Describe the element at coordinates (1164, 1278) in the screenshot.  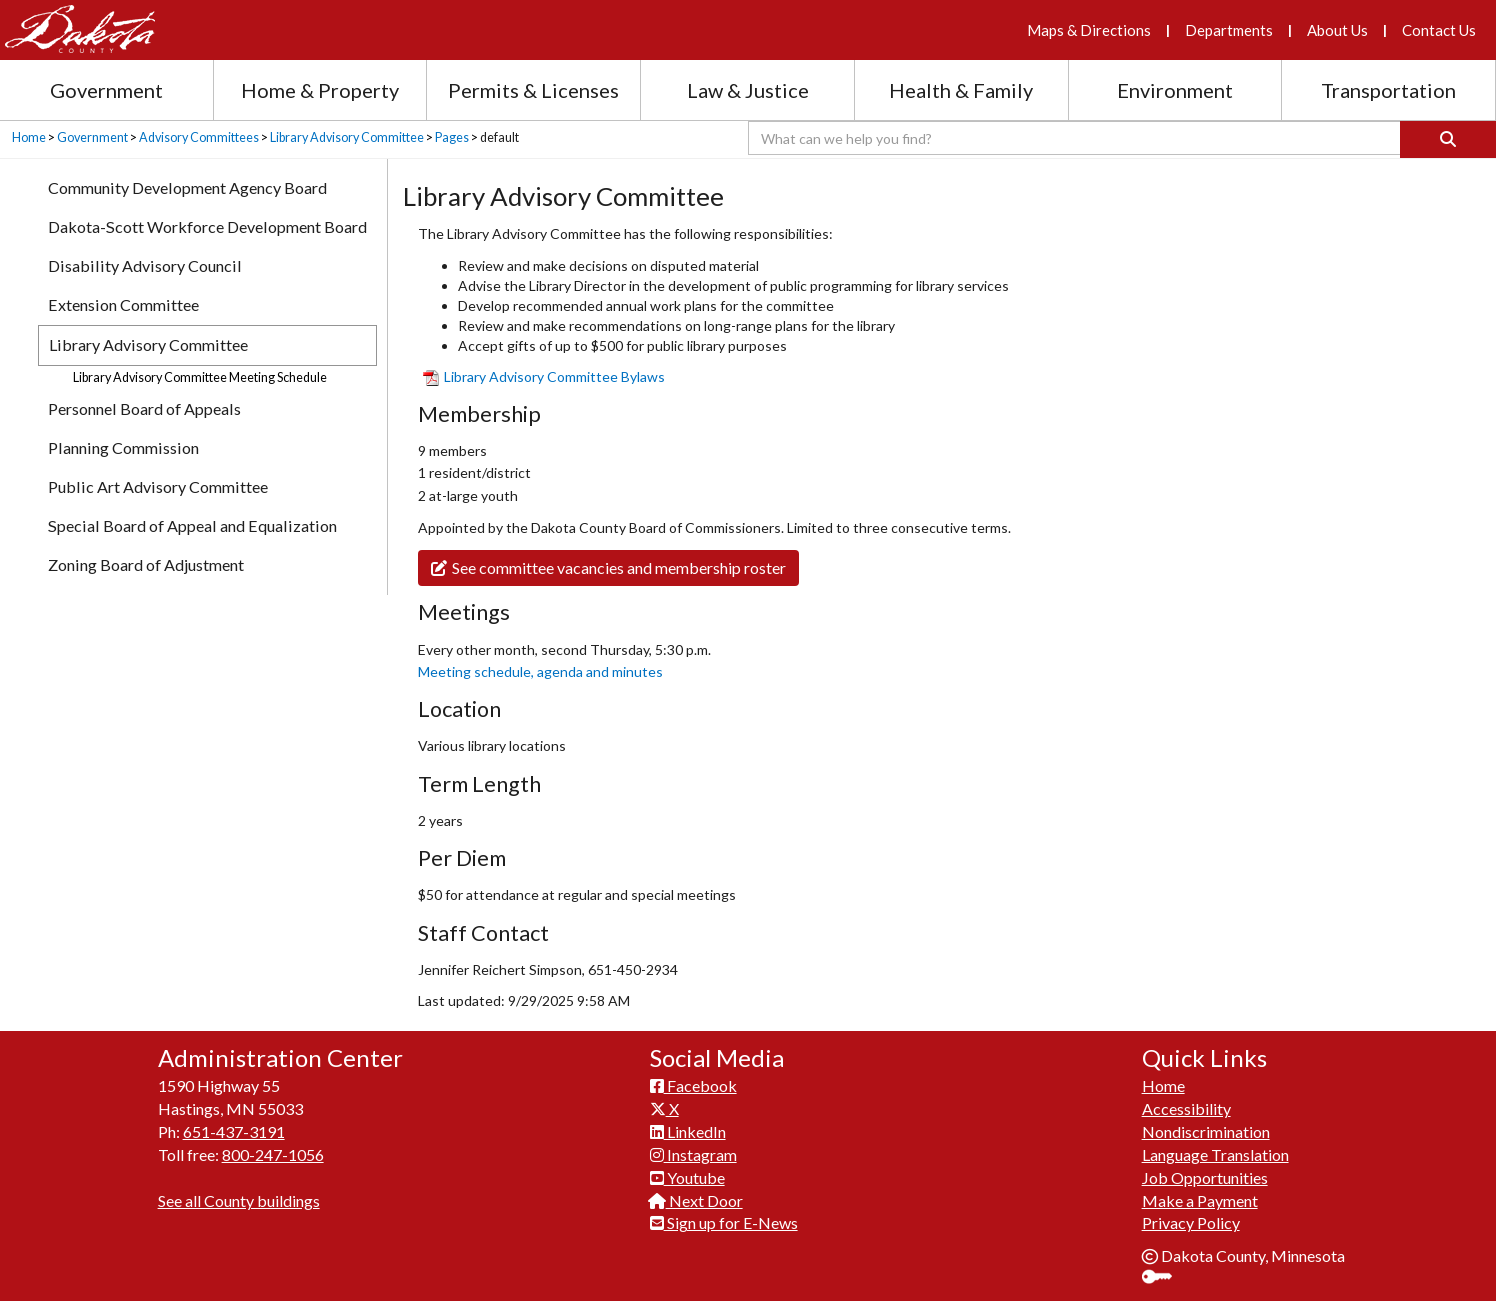
I see `Sign In` at that location.